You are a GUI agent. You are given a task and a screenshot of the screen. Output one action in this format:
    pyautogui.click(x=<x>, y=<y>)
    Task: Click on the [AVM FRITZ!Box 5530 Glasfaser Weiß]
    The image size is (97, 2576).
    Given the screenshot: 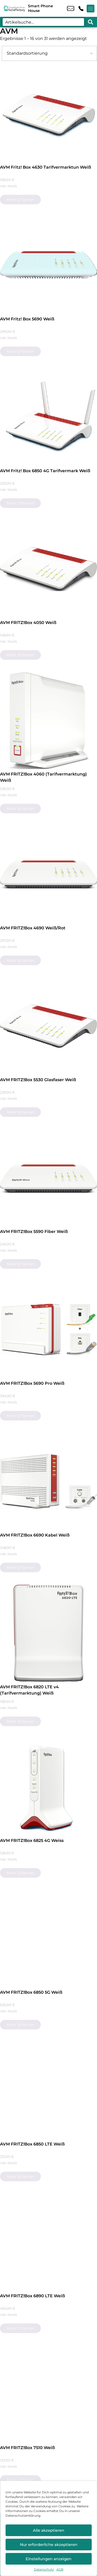 What is the action you would take?
    pyautogui.click(x=48, y=1026)
    